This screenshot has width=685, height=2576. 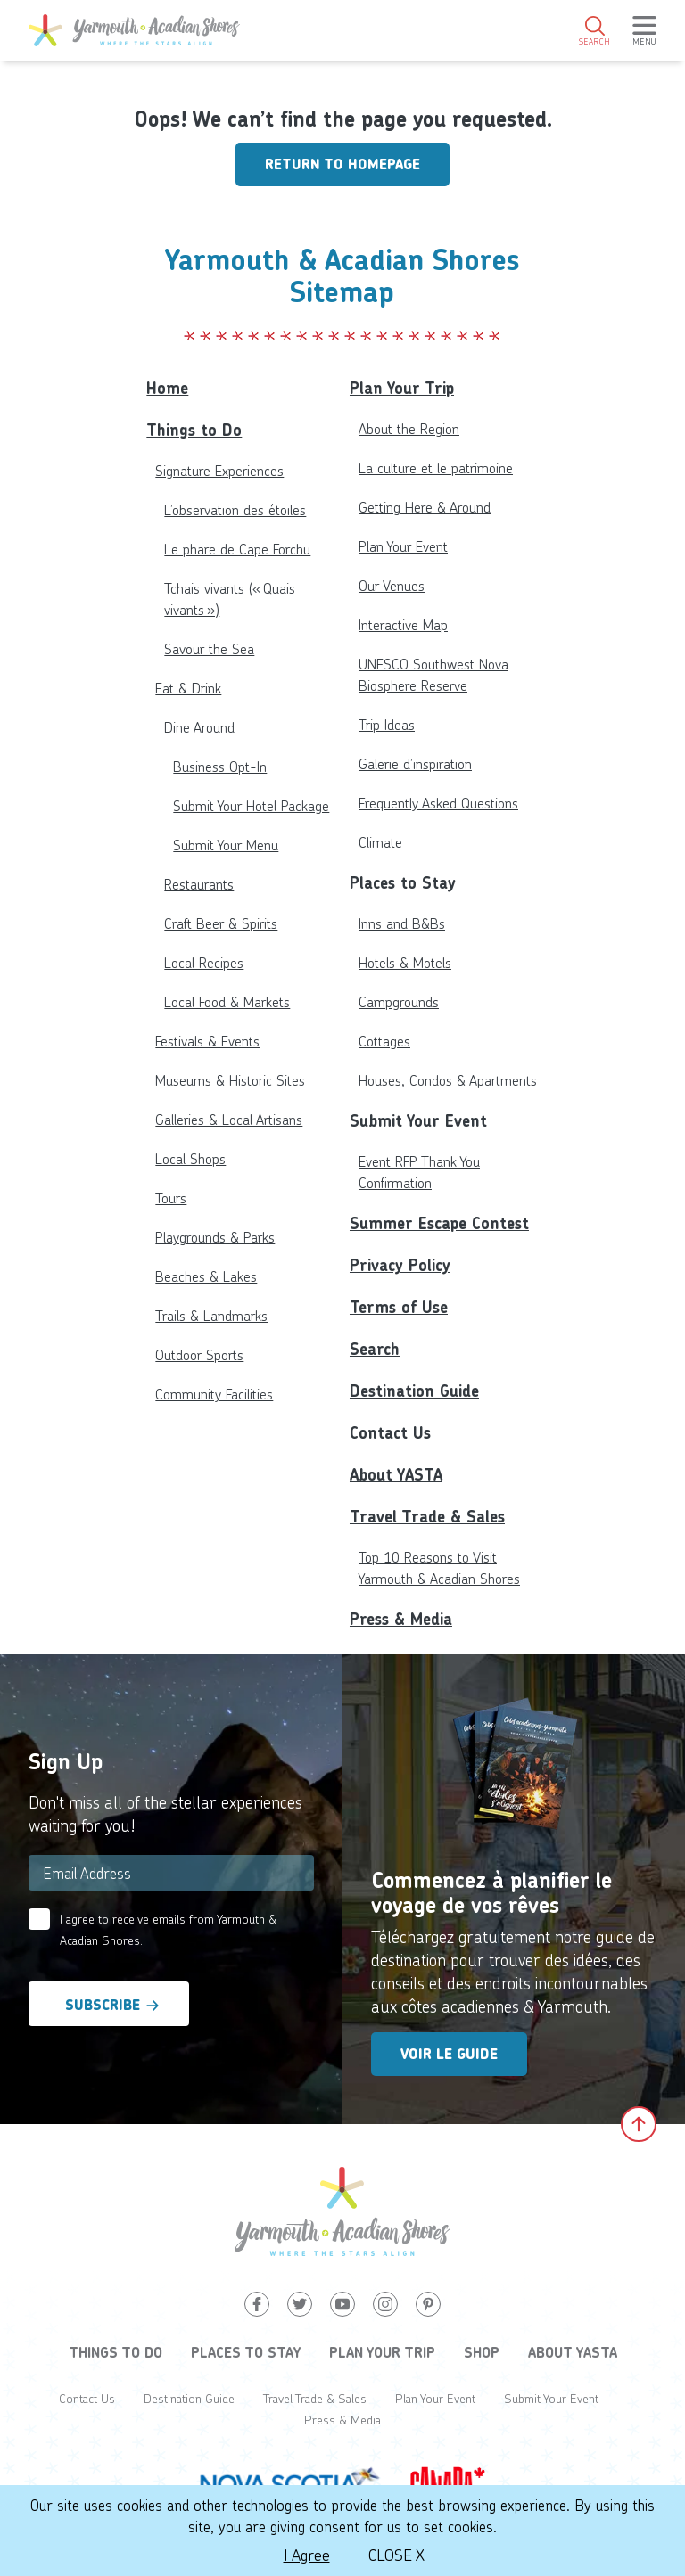 I want to click on Home, so click(x=167, y=388).